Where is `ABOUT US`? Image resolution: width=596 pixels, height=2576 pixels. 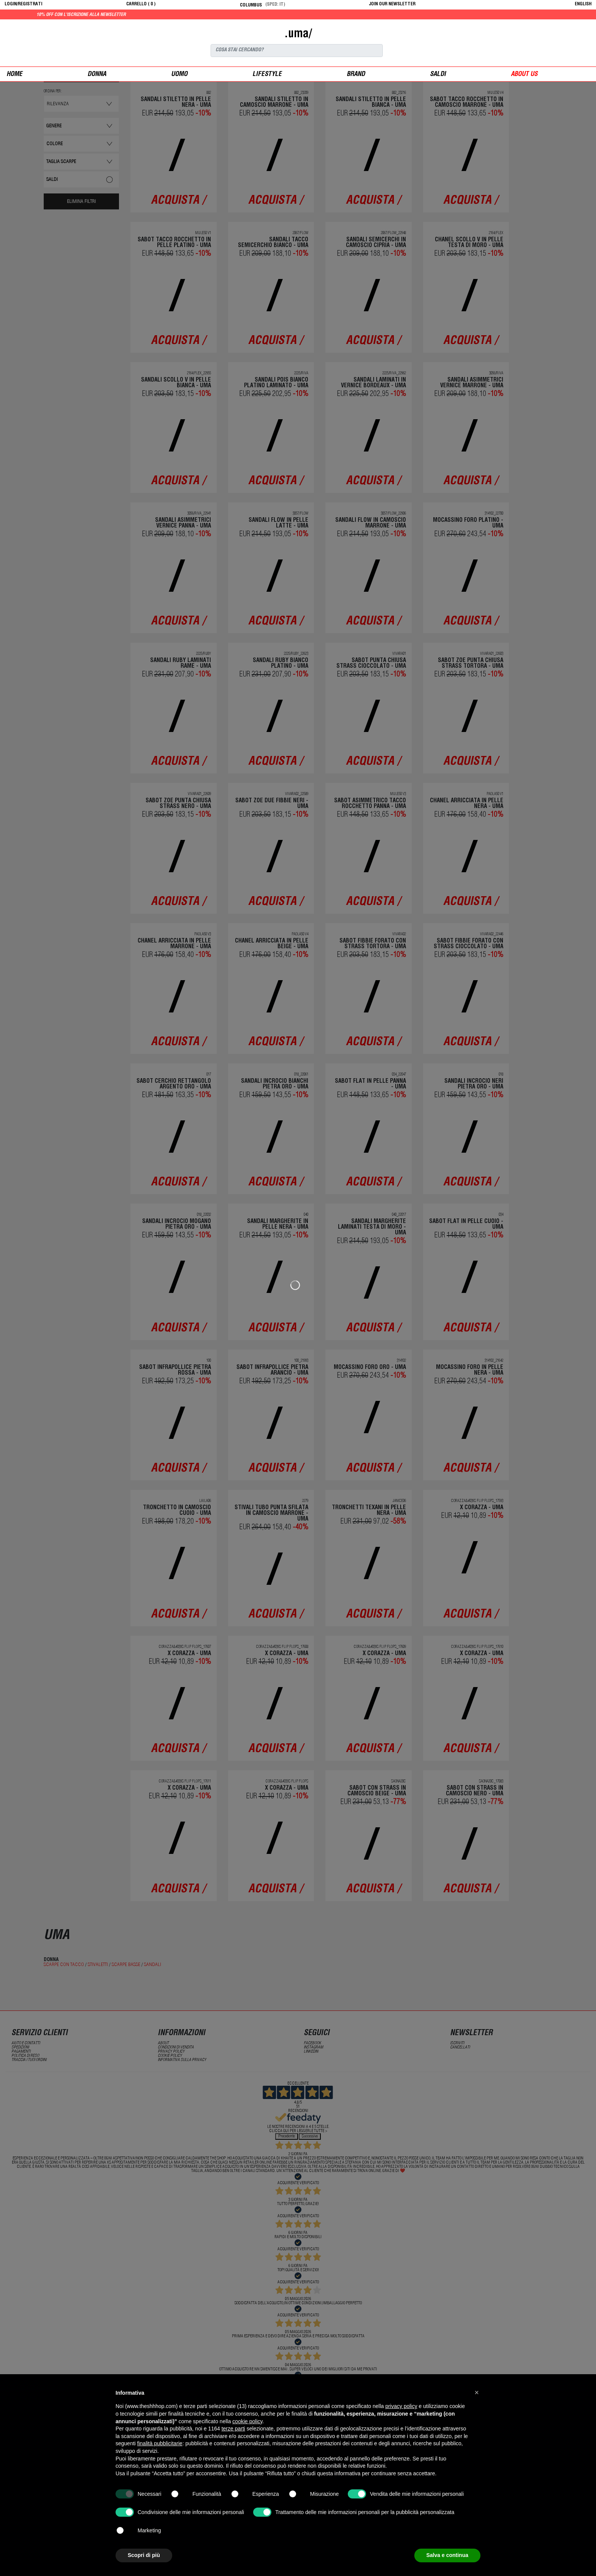
ABOUT US is located at coordinates (524, 74).